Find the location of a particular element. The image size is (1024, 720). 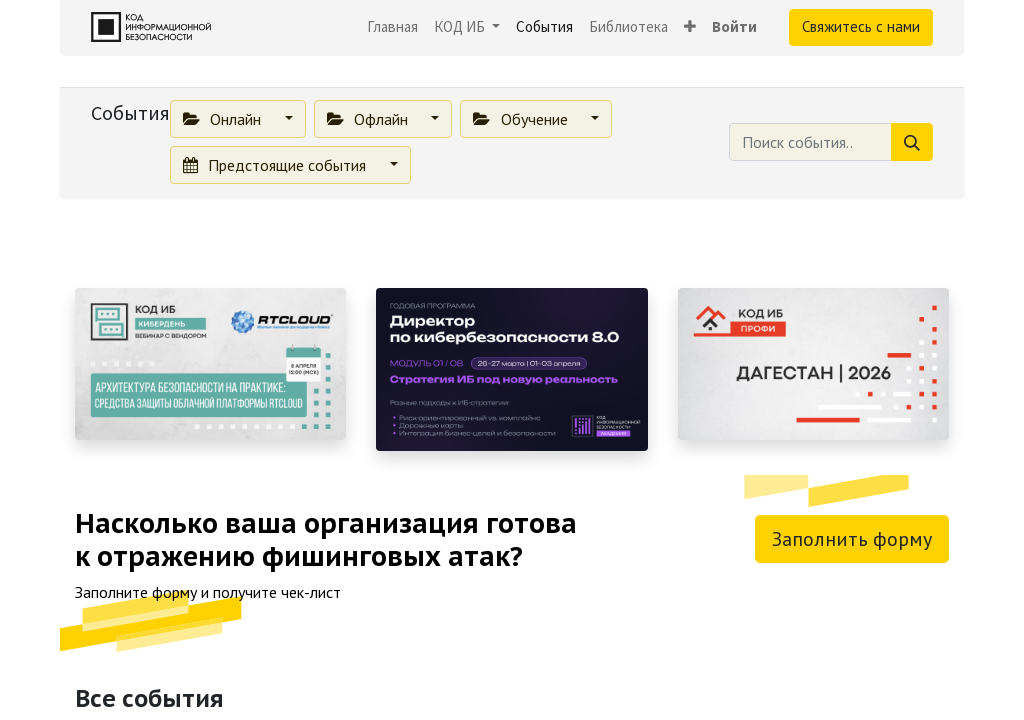

[menuitem] is located at coordinates (392, 27).